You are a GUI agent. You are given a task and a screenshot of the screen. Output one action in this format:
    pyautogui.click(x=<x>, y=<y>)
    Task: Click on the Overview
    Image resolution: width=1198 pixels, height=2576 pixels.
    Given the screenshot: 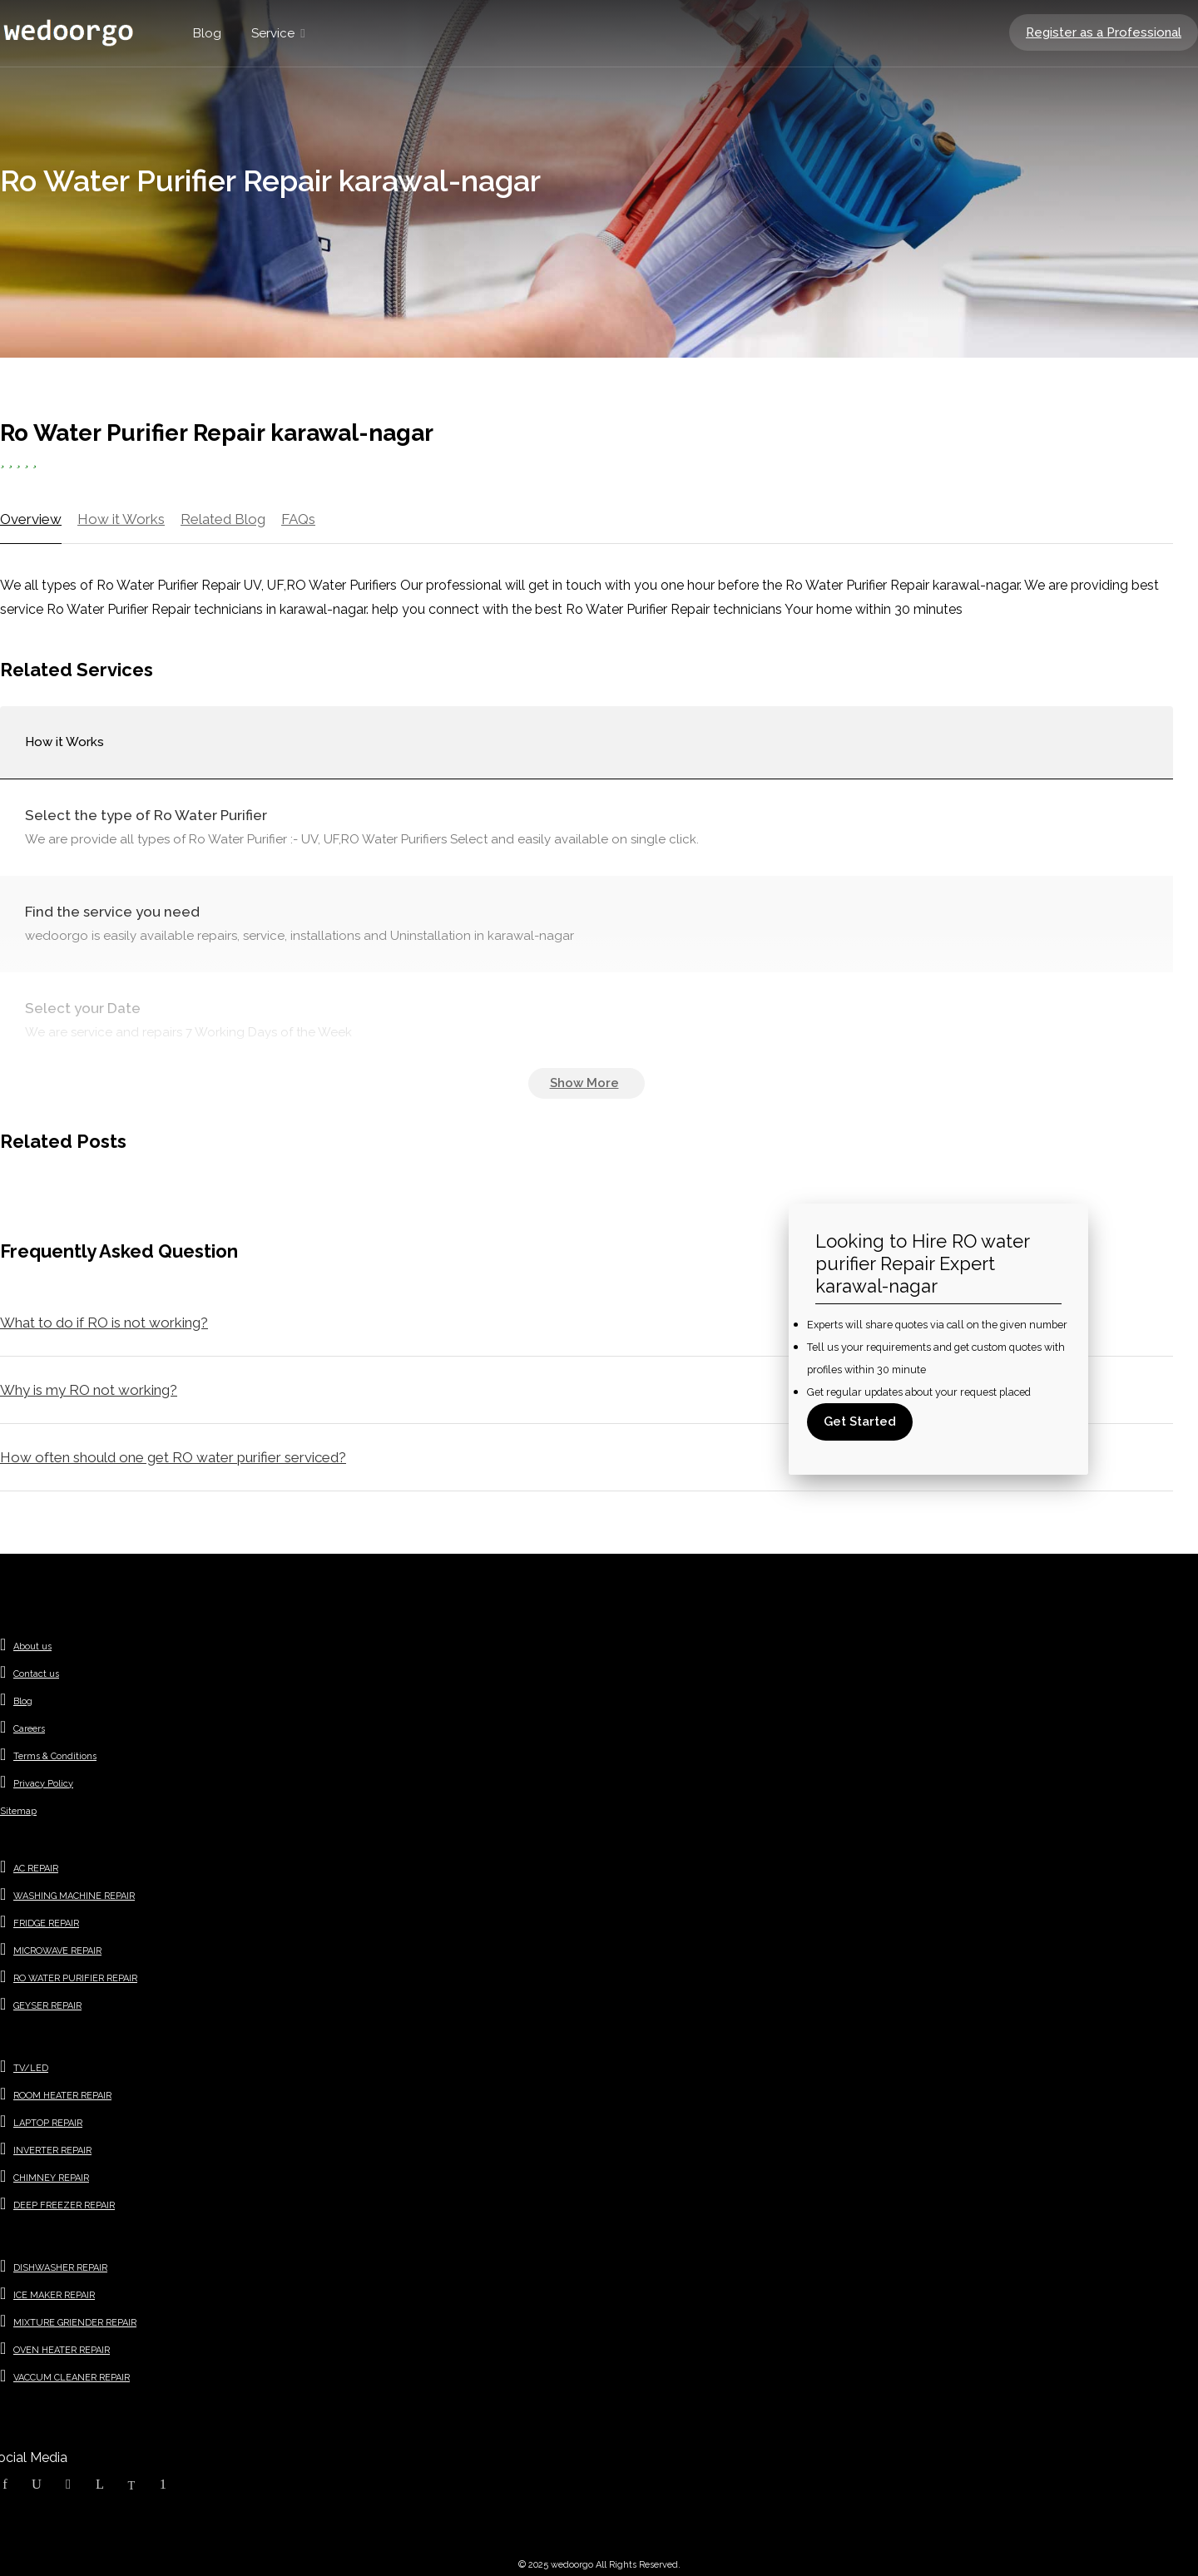 What is the action you would take?
    pyautogui.click(x=31, y=519)
    